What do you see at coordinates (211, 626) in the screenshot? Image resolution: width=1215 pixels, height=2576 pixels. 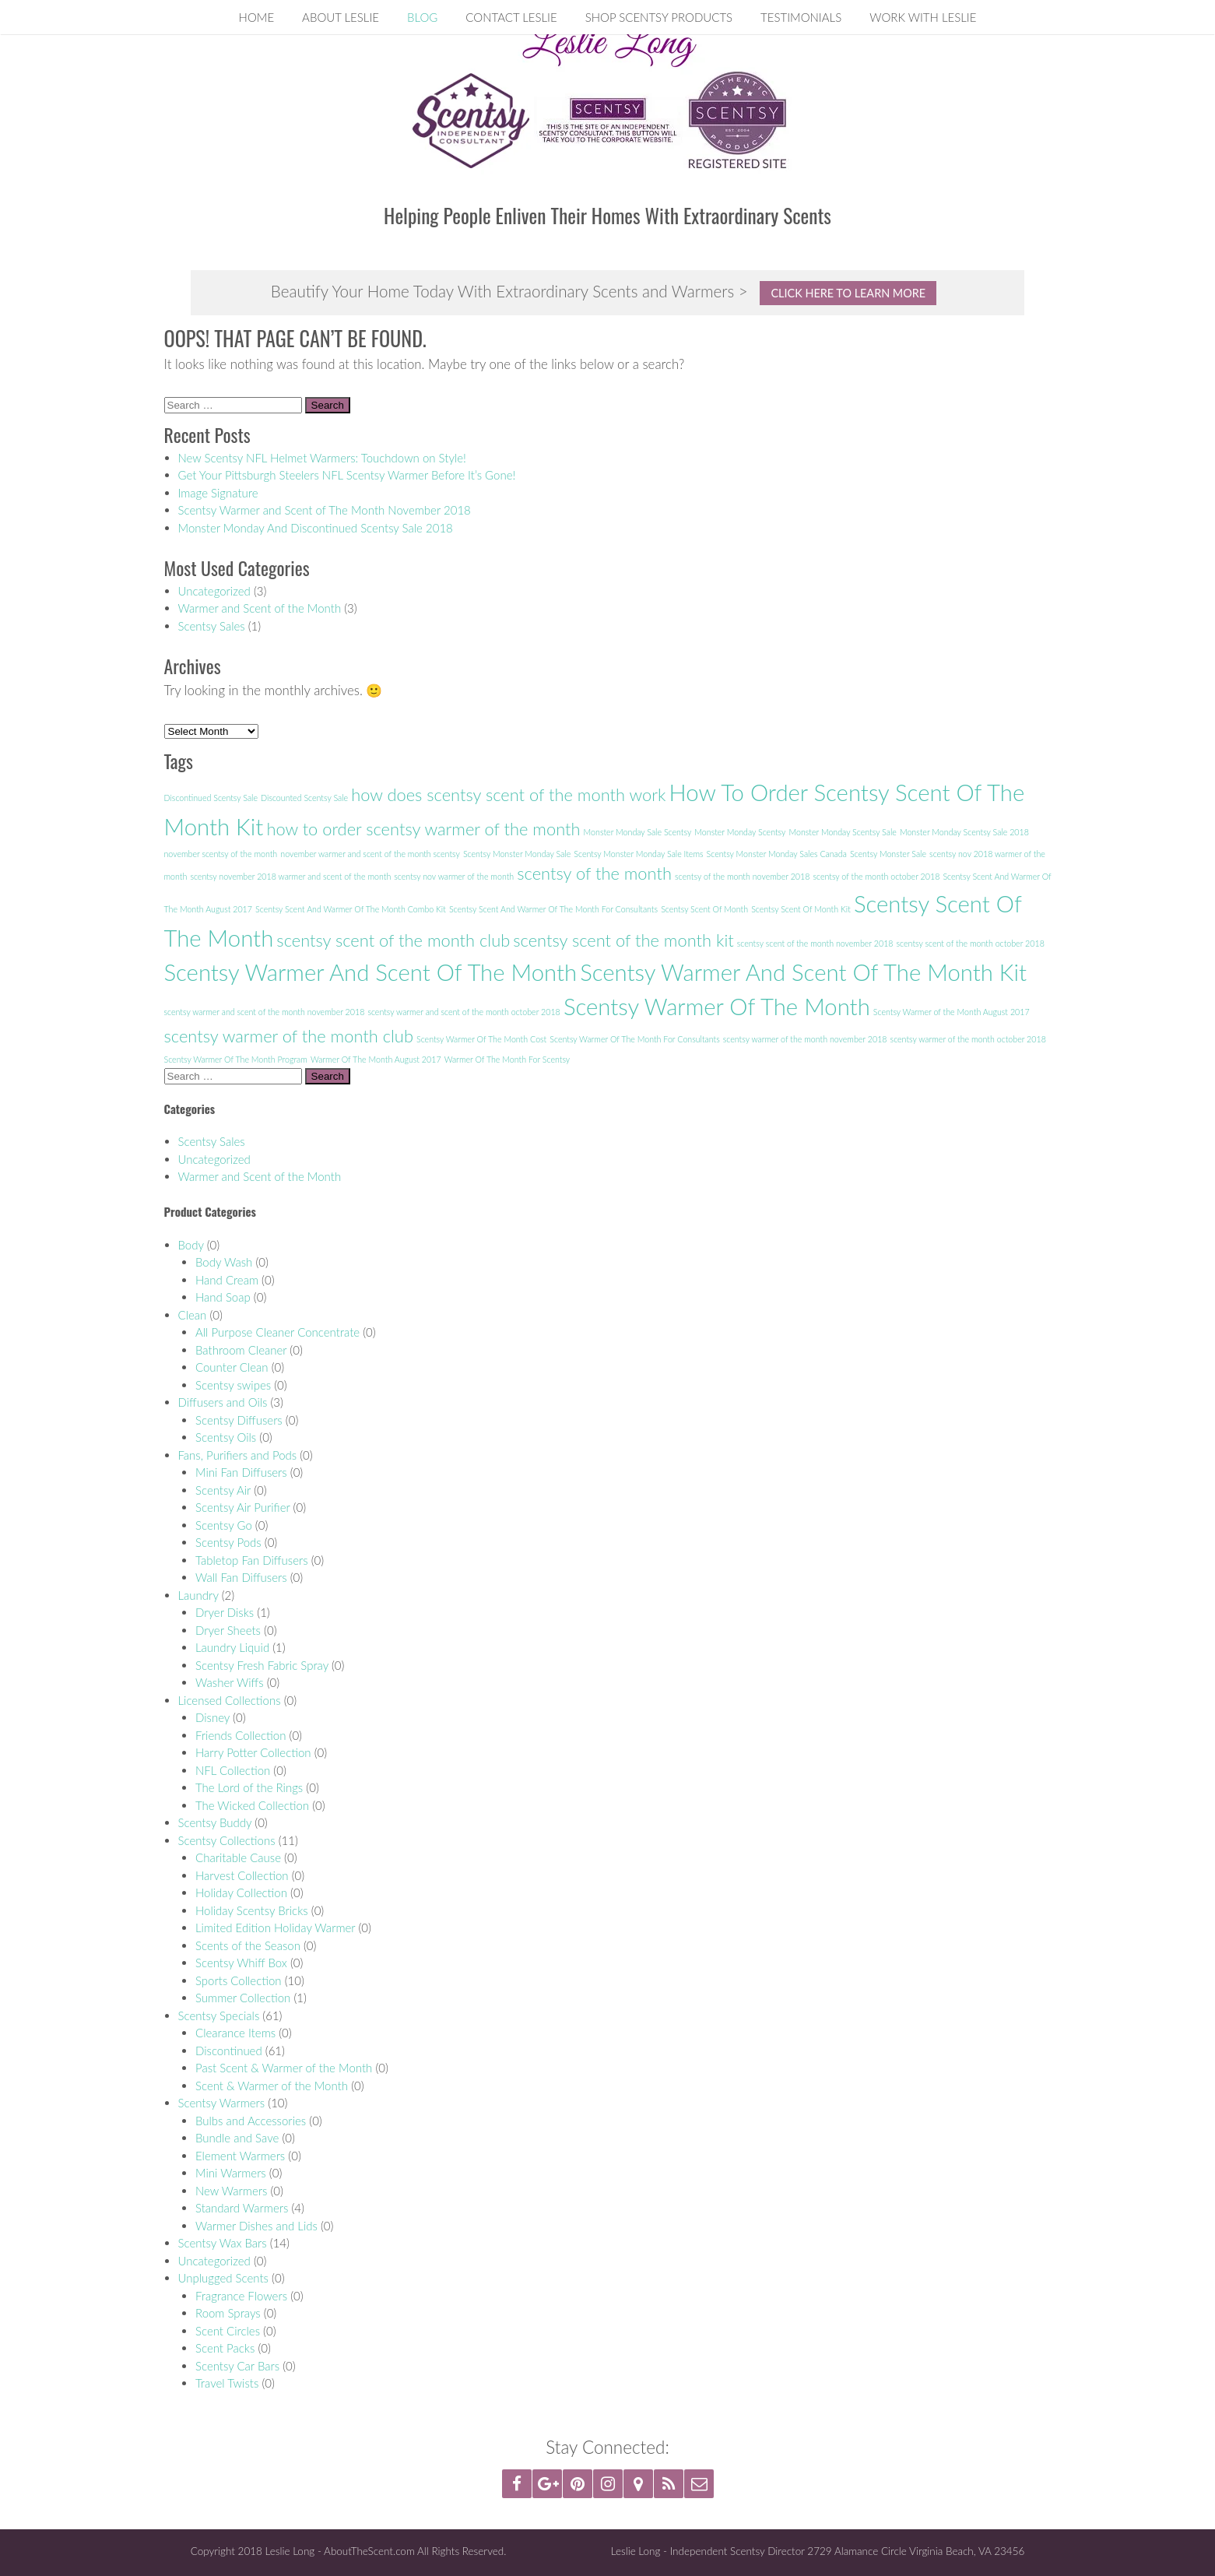 I see `Scentsy Sales` at bounding box center [211, 626].